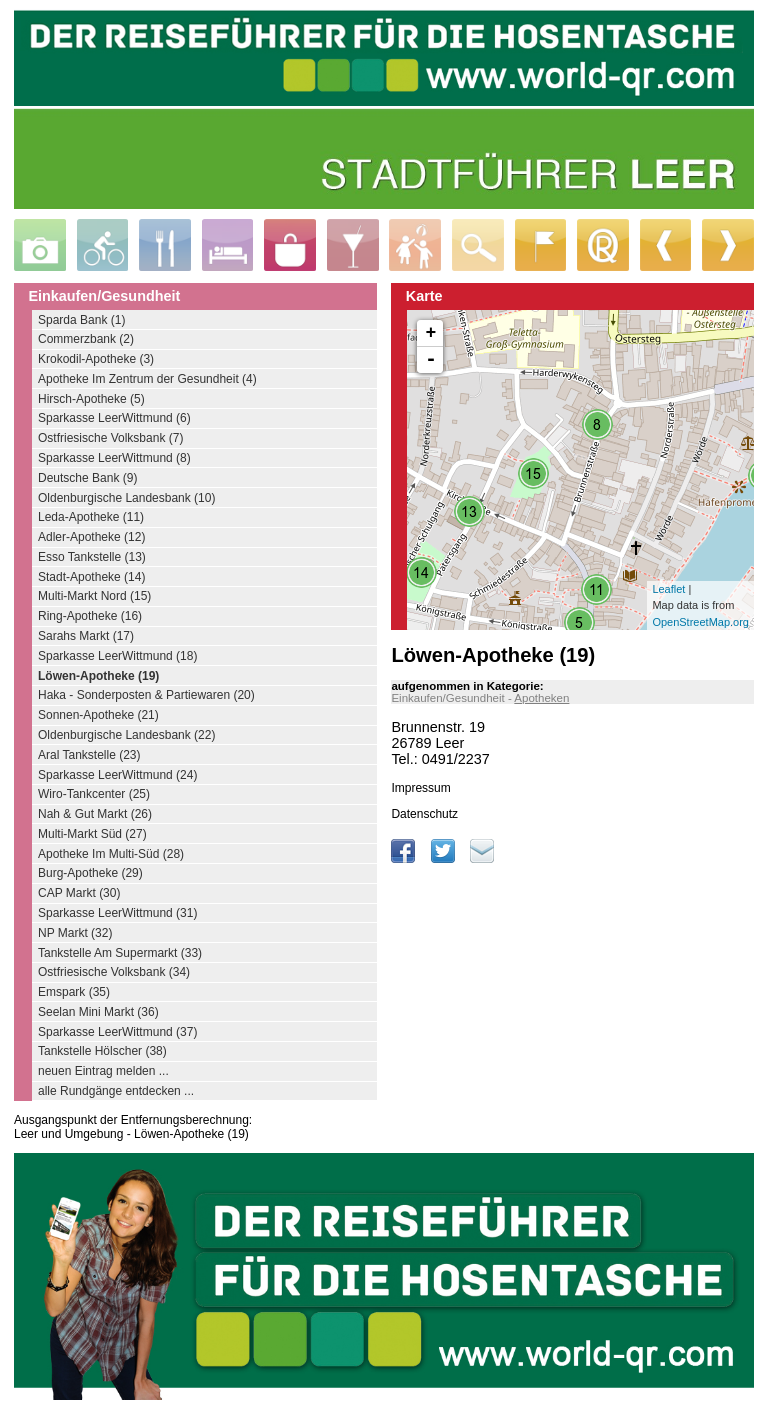 This screenshot has height=1404, width=768. What do you see at coordinates (74, 992) in the screenshot?
I see `Emspark (35)` at bounding box center [74, 992].